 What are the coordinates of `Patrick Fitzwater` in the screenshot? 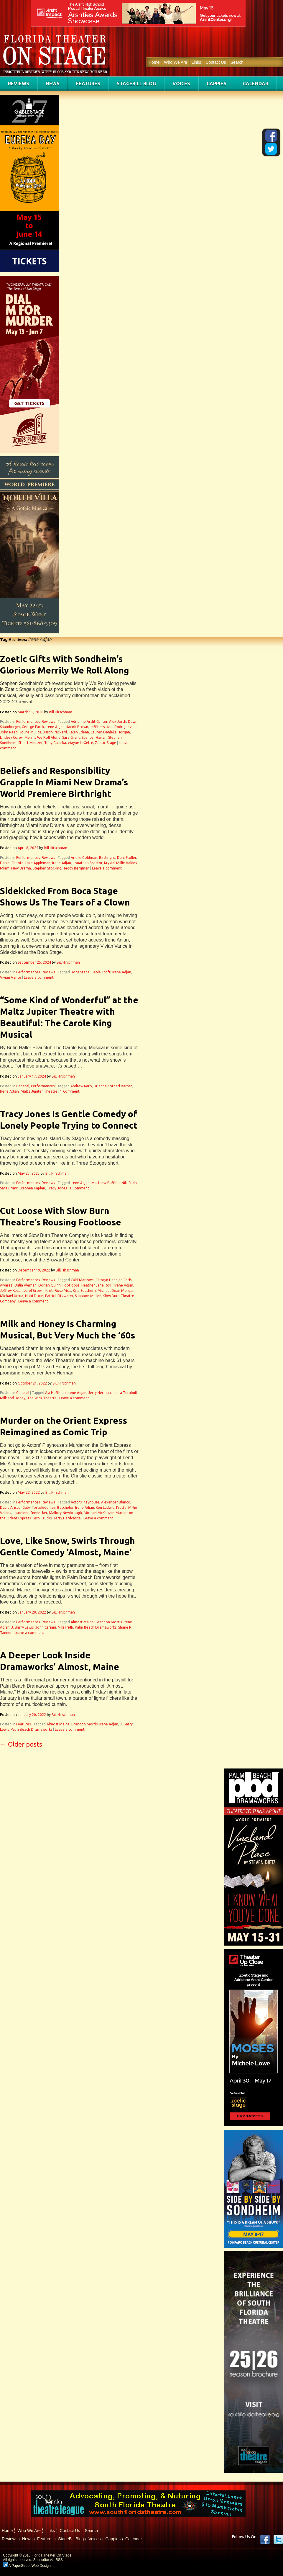 It's located at (59, 1296).